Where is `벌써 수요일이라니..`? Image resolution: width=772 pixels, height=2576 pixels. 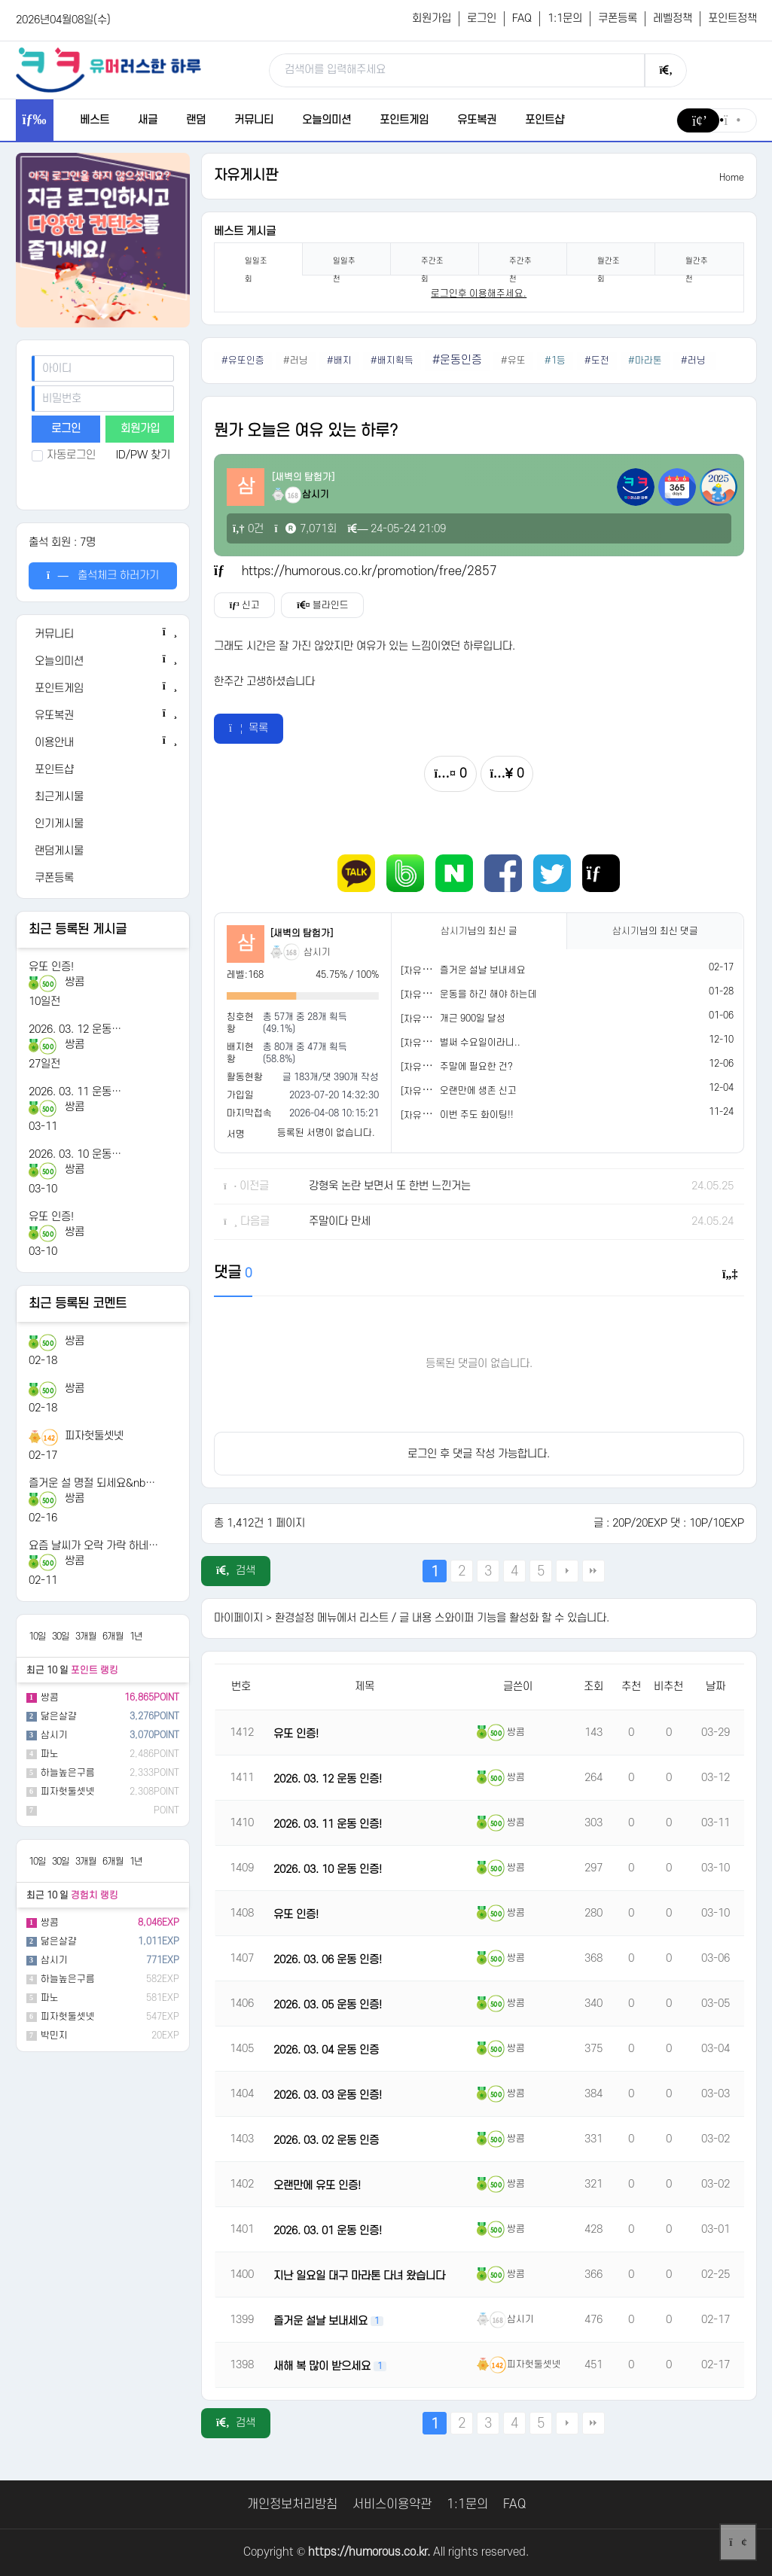
벌써 수요일이라니.. is located at coordinates (480, 1042).